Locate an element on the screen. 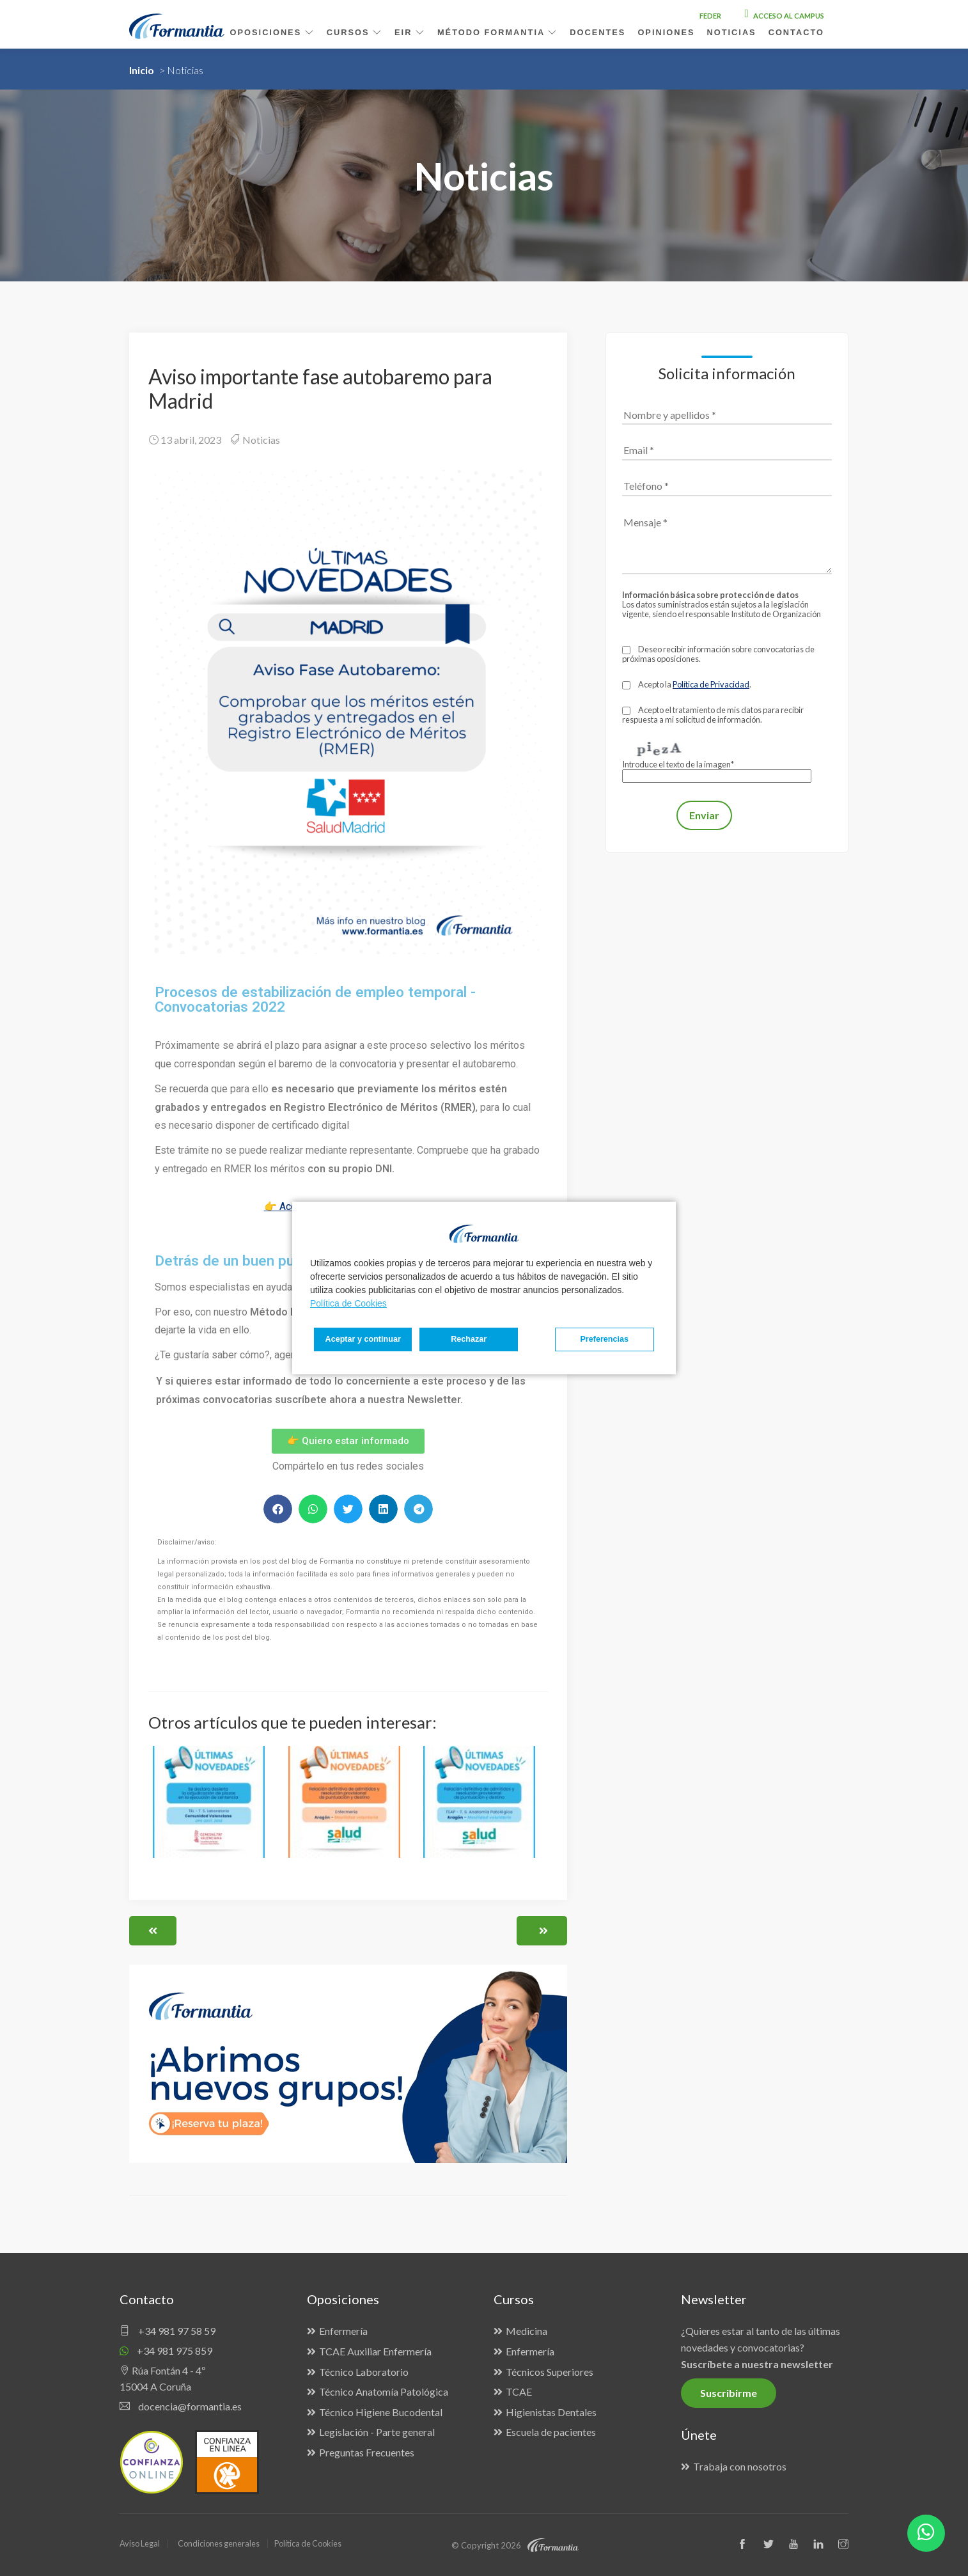 The height and width of the screenshot is (2576, 968). Noticias is located at coordinates (261, 440).